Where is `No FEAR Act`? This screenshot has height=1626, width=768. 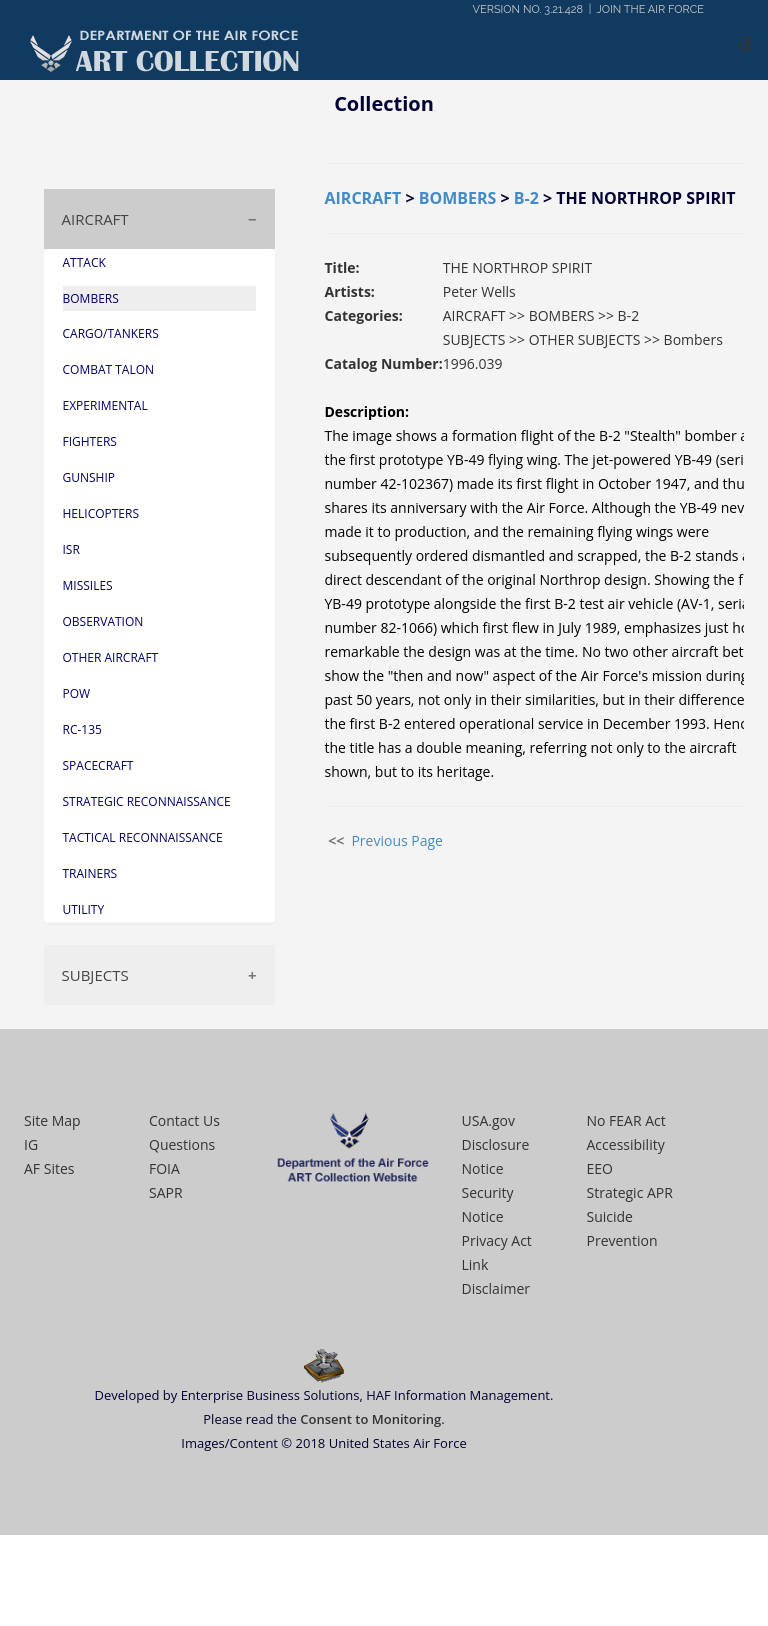
No FEAR Act is located at coordinates (626, 1120).